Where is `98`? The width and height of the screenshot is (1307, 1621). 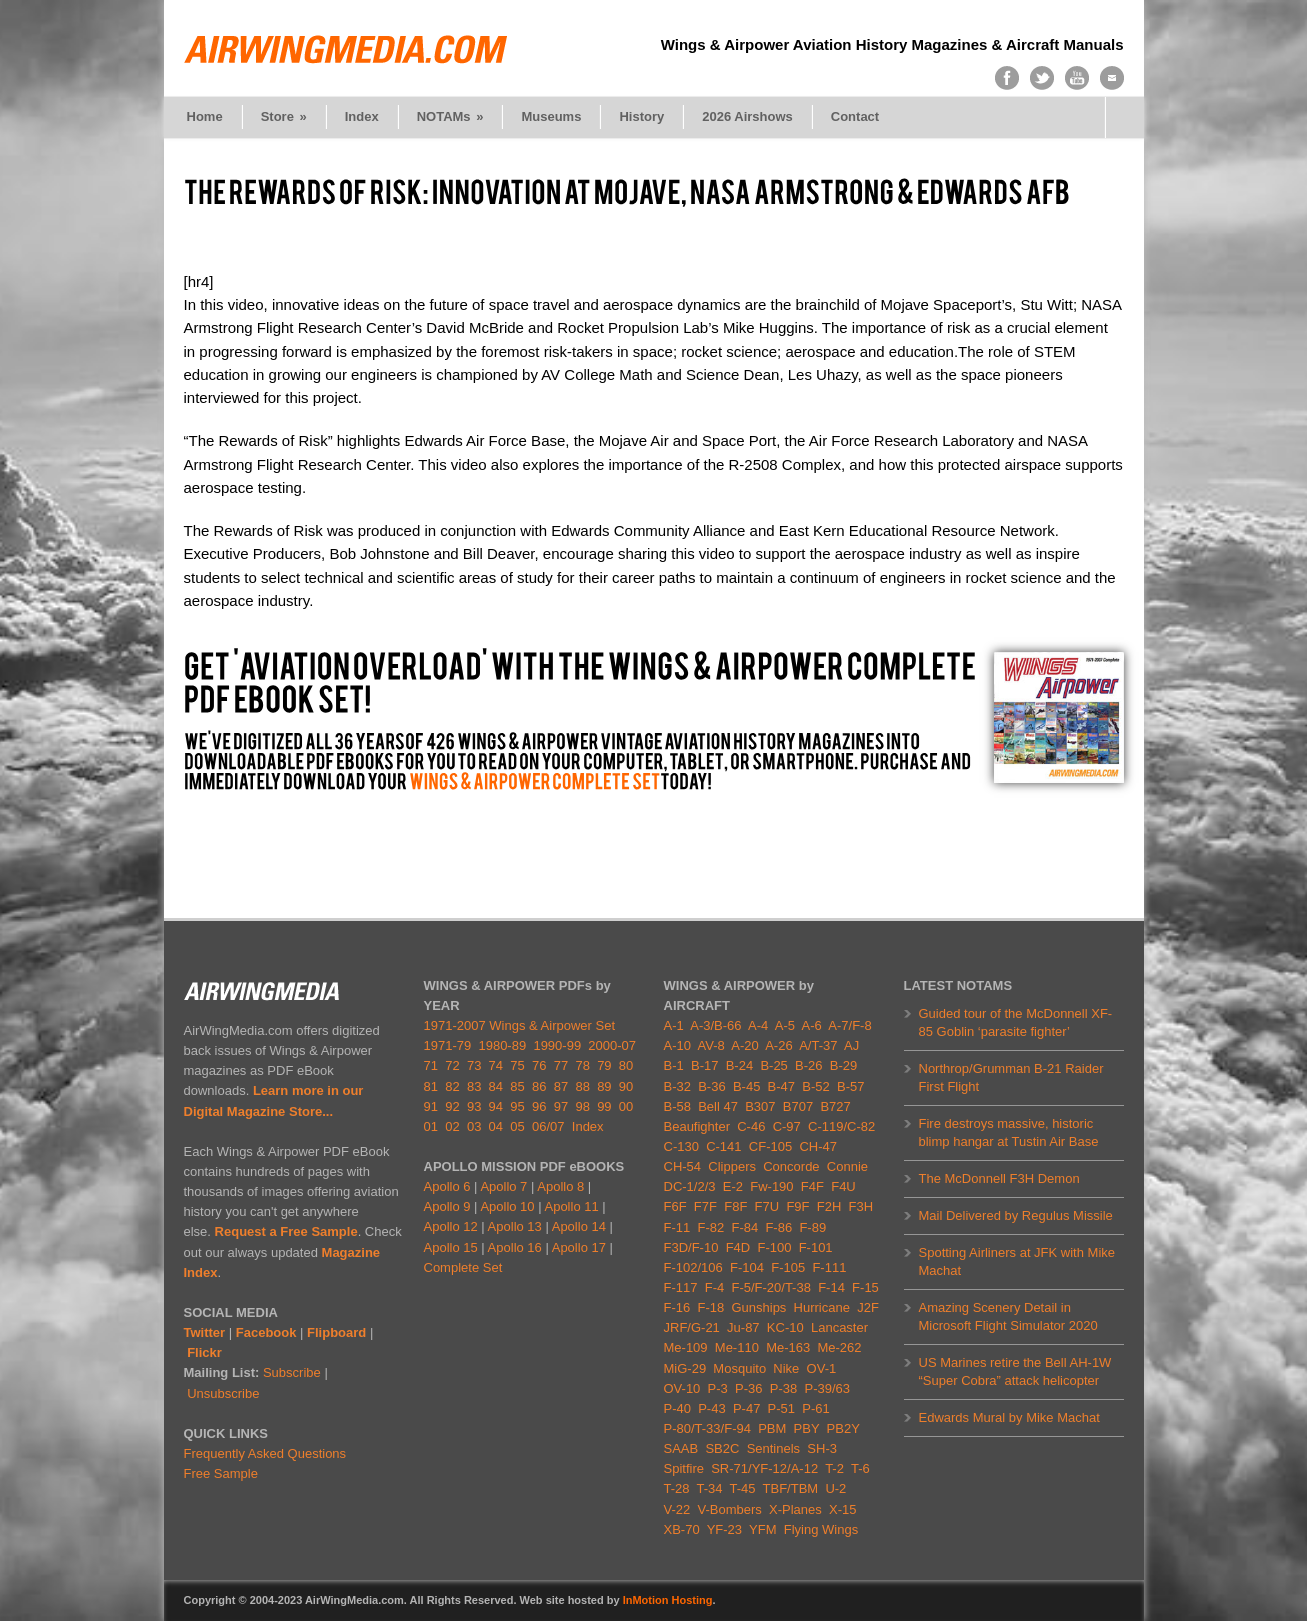
98 is located at coordinates (582, 1106).